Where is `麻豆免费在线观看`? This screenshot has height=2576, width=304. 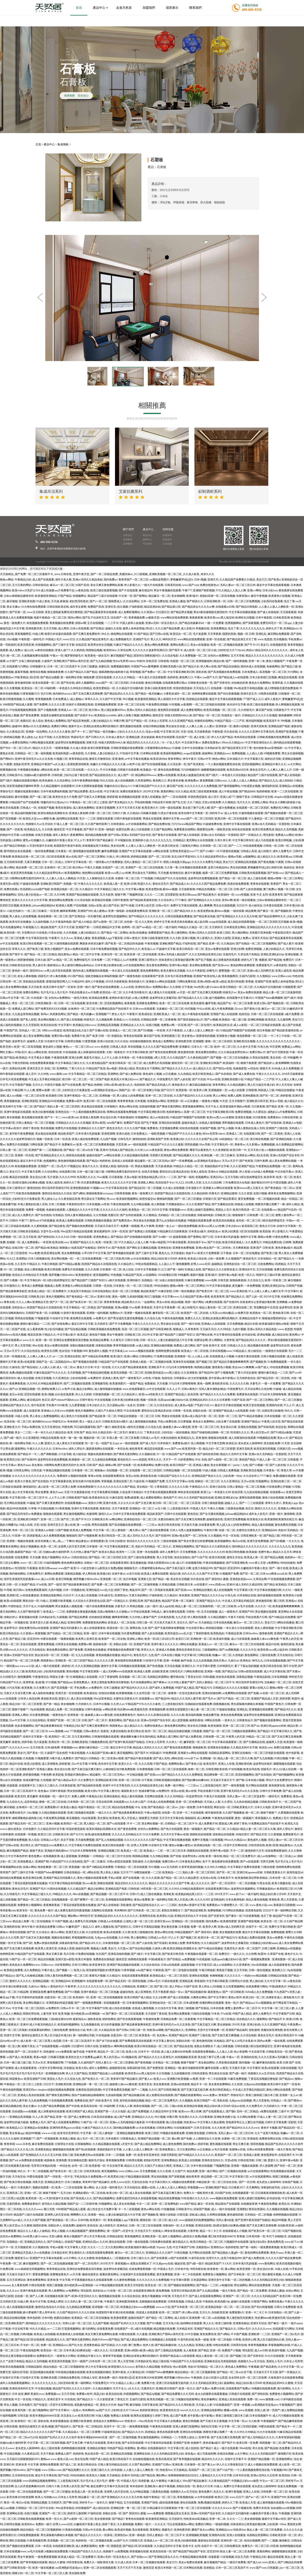 麻豆免费在线观看 is located at coordinates (174, 1611).